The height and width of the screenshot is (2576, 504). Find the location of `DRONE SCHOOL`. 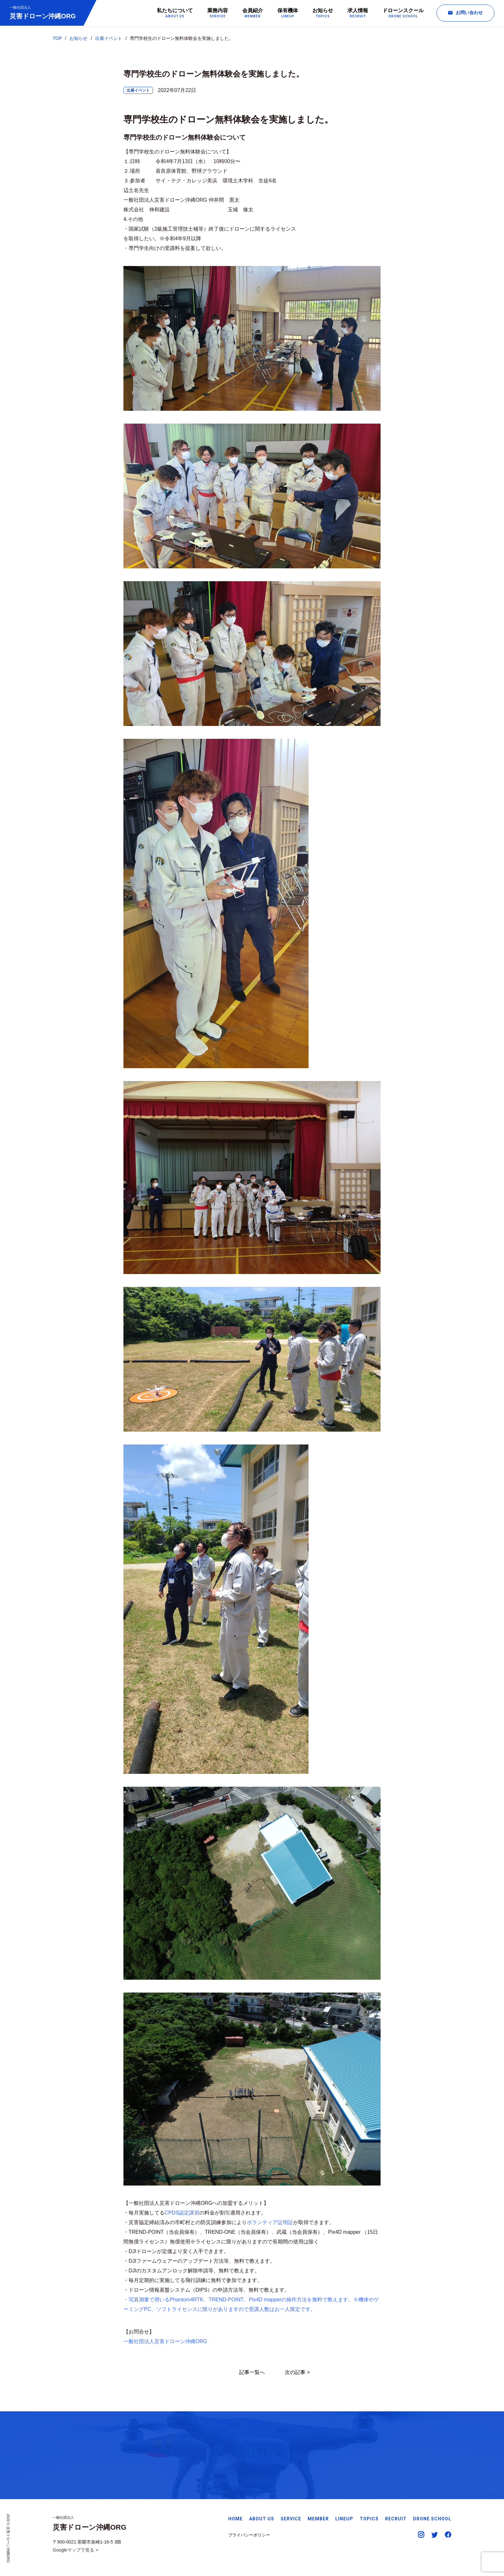

DRONE SCHOOL is located at coordinates (432, 2518).